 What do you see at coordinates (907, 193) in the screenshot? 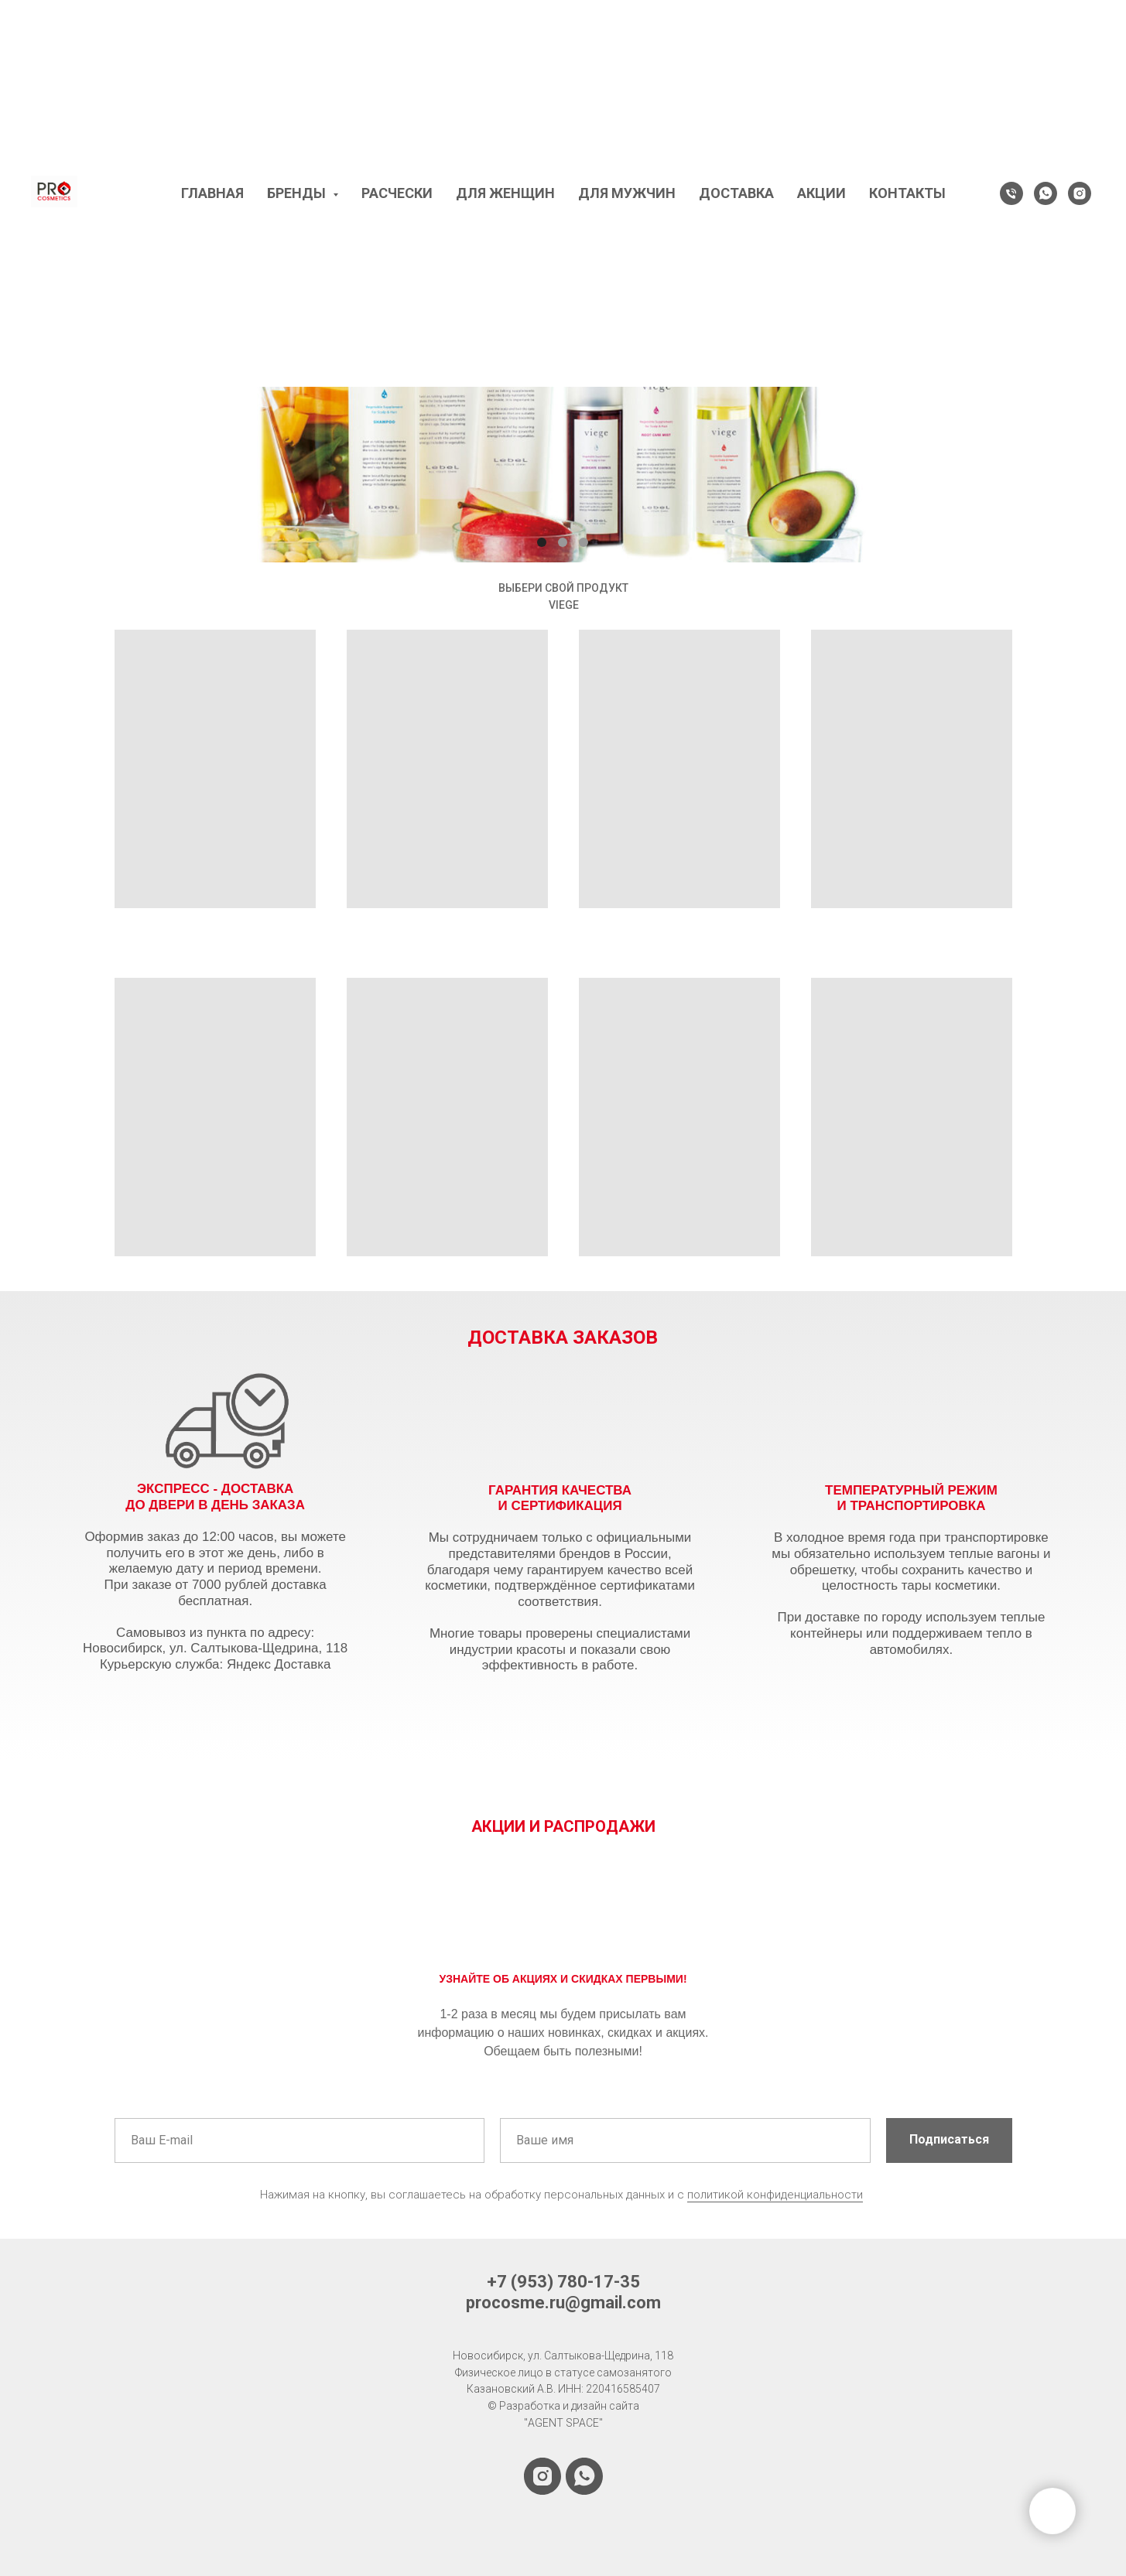
I see `КОНТАКТЫ` at bounding box center [907, 193].